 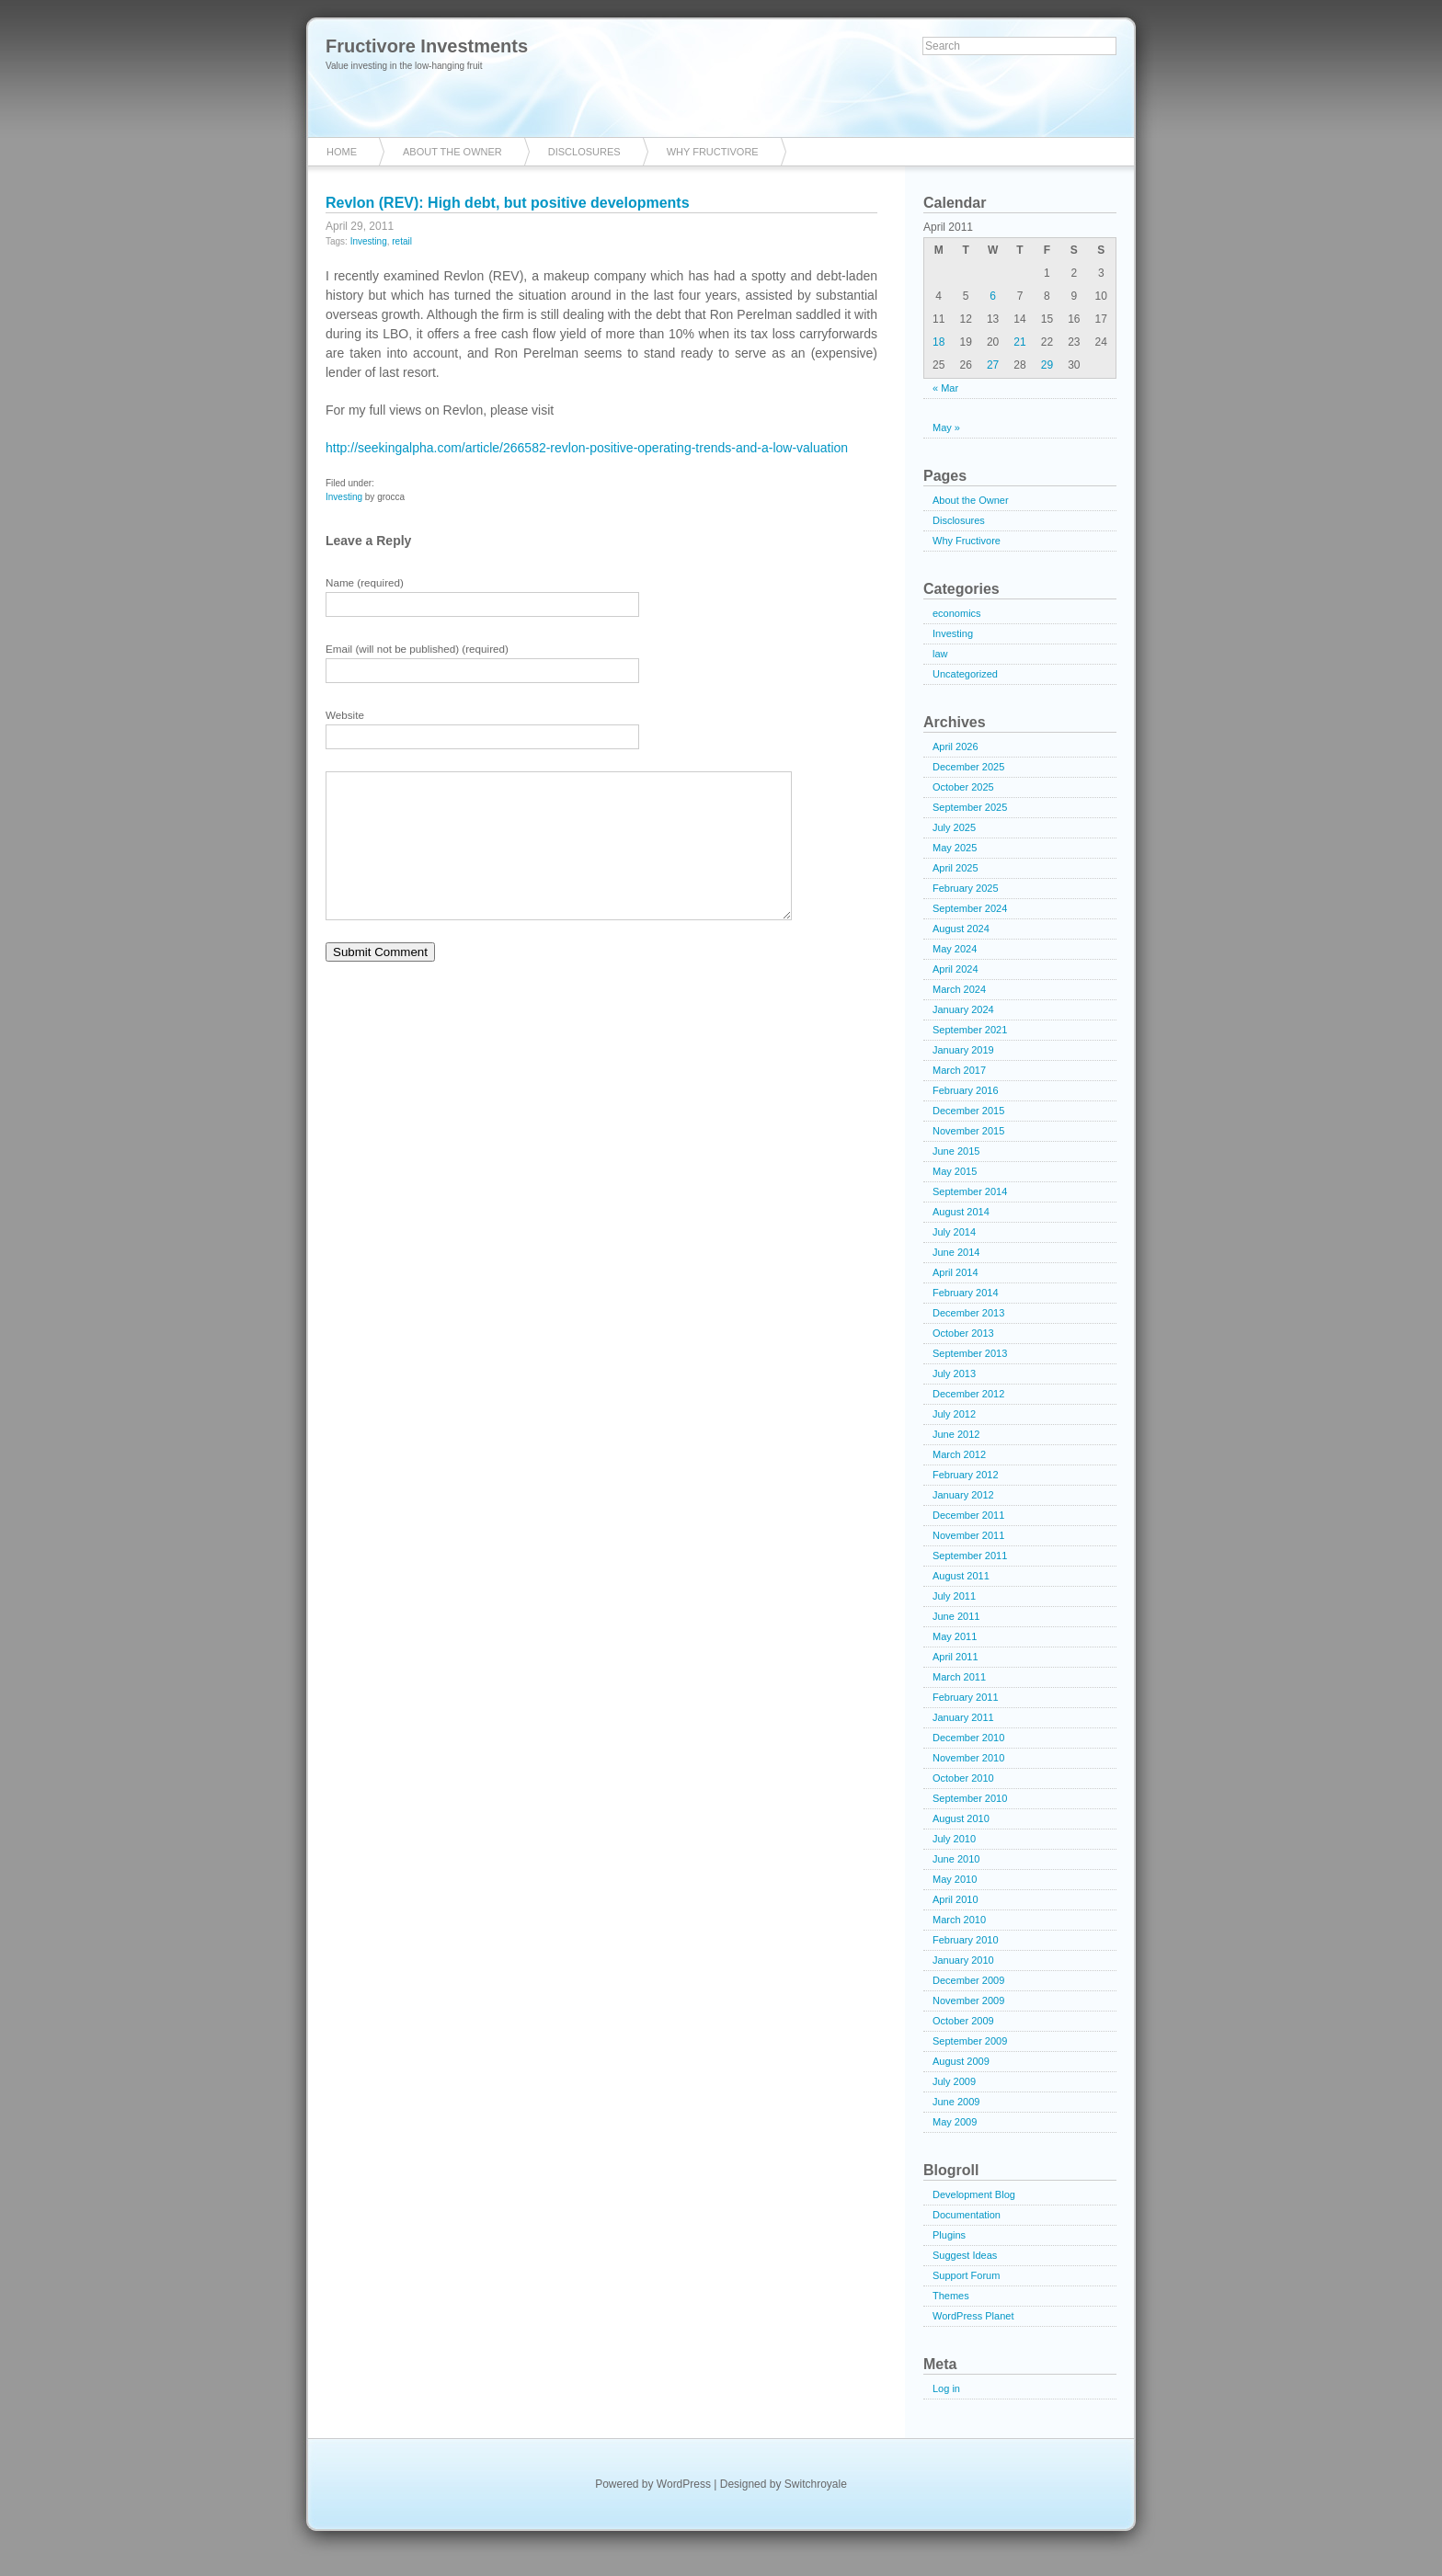 What do you see at coordinates (966, 1474) in the screenshot?
I see `February 2012` at bounding box center [966, 1474].